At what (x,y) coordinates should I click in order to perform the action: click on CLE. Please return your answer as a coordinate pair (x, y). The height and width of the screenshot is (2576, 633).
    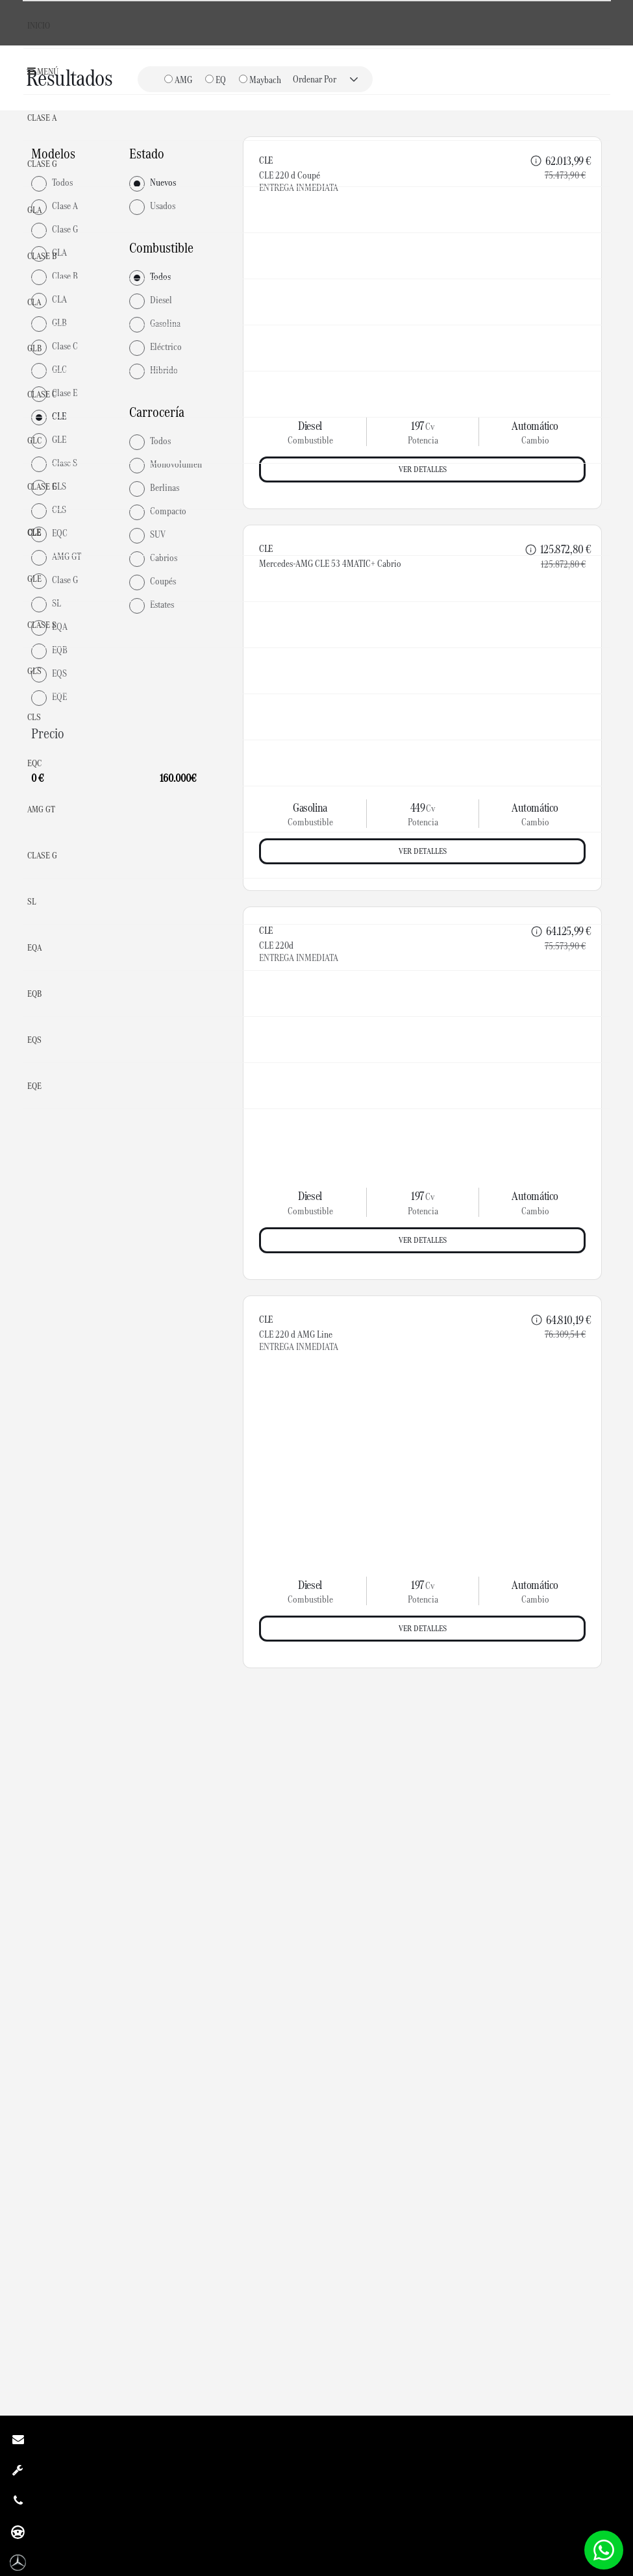
    Looking at the image, I should click on (34, 532).